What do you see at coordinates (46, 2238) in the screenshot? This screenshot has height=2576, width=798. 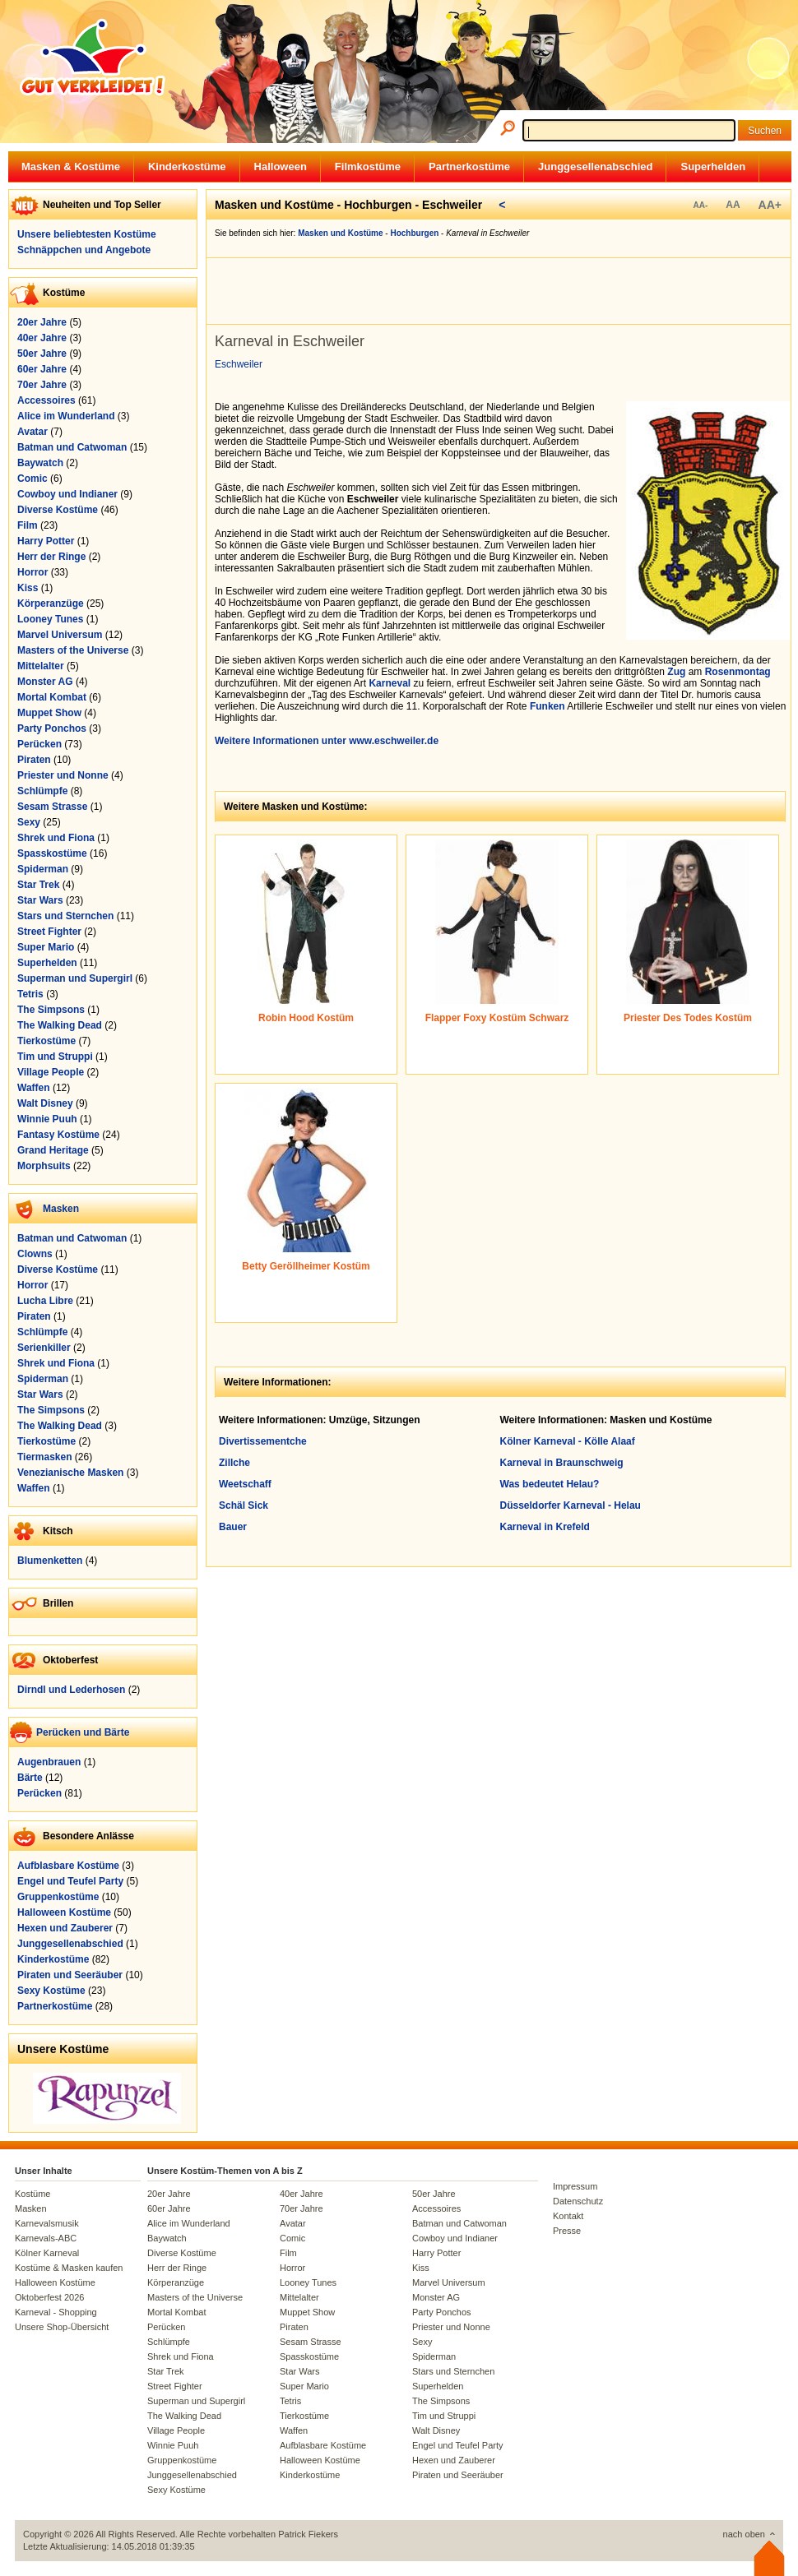 I see `Karnevals-ABC` at bounding box center [46, 2238].